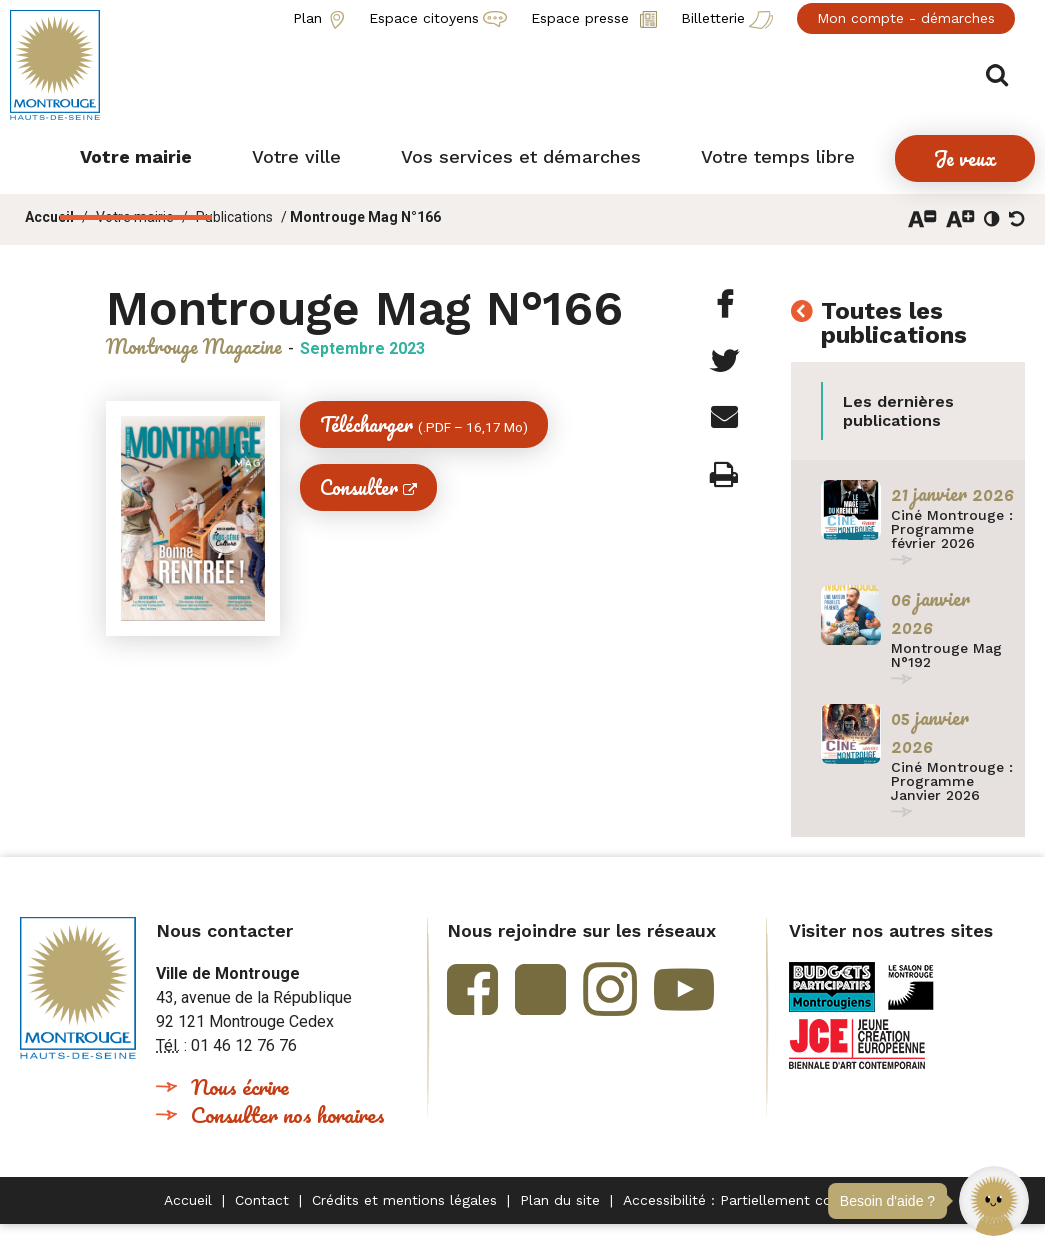 This screenshot has width=1045, height=1252. What do you see at coordinates (234, 217) in the screenshot?
I see `Publications` at bounding box center [234, 217].